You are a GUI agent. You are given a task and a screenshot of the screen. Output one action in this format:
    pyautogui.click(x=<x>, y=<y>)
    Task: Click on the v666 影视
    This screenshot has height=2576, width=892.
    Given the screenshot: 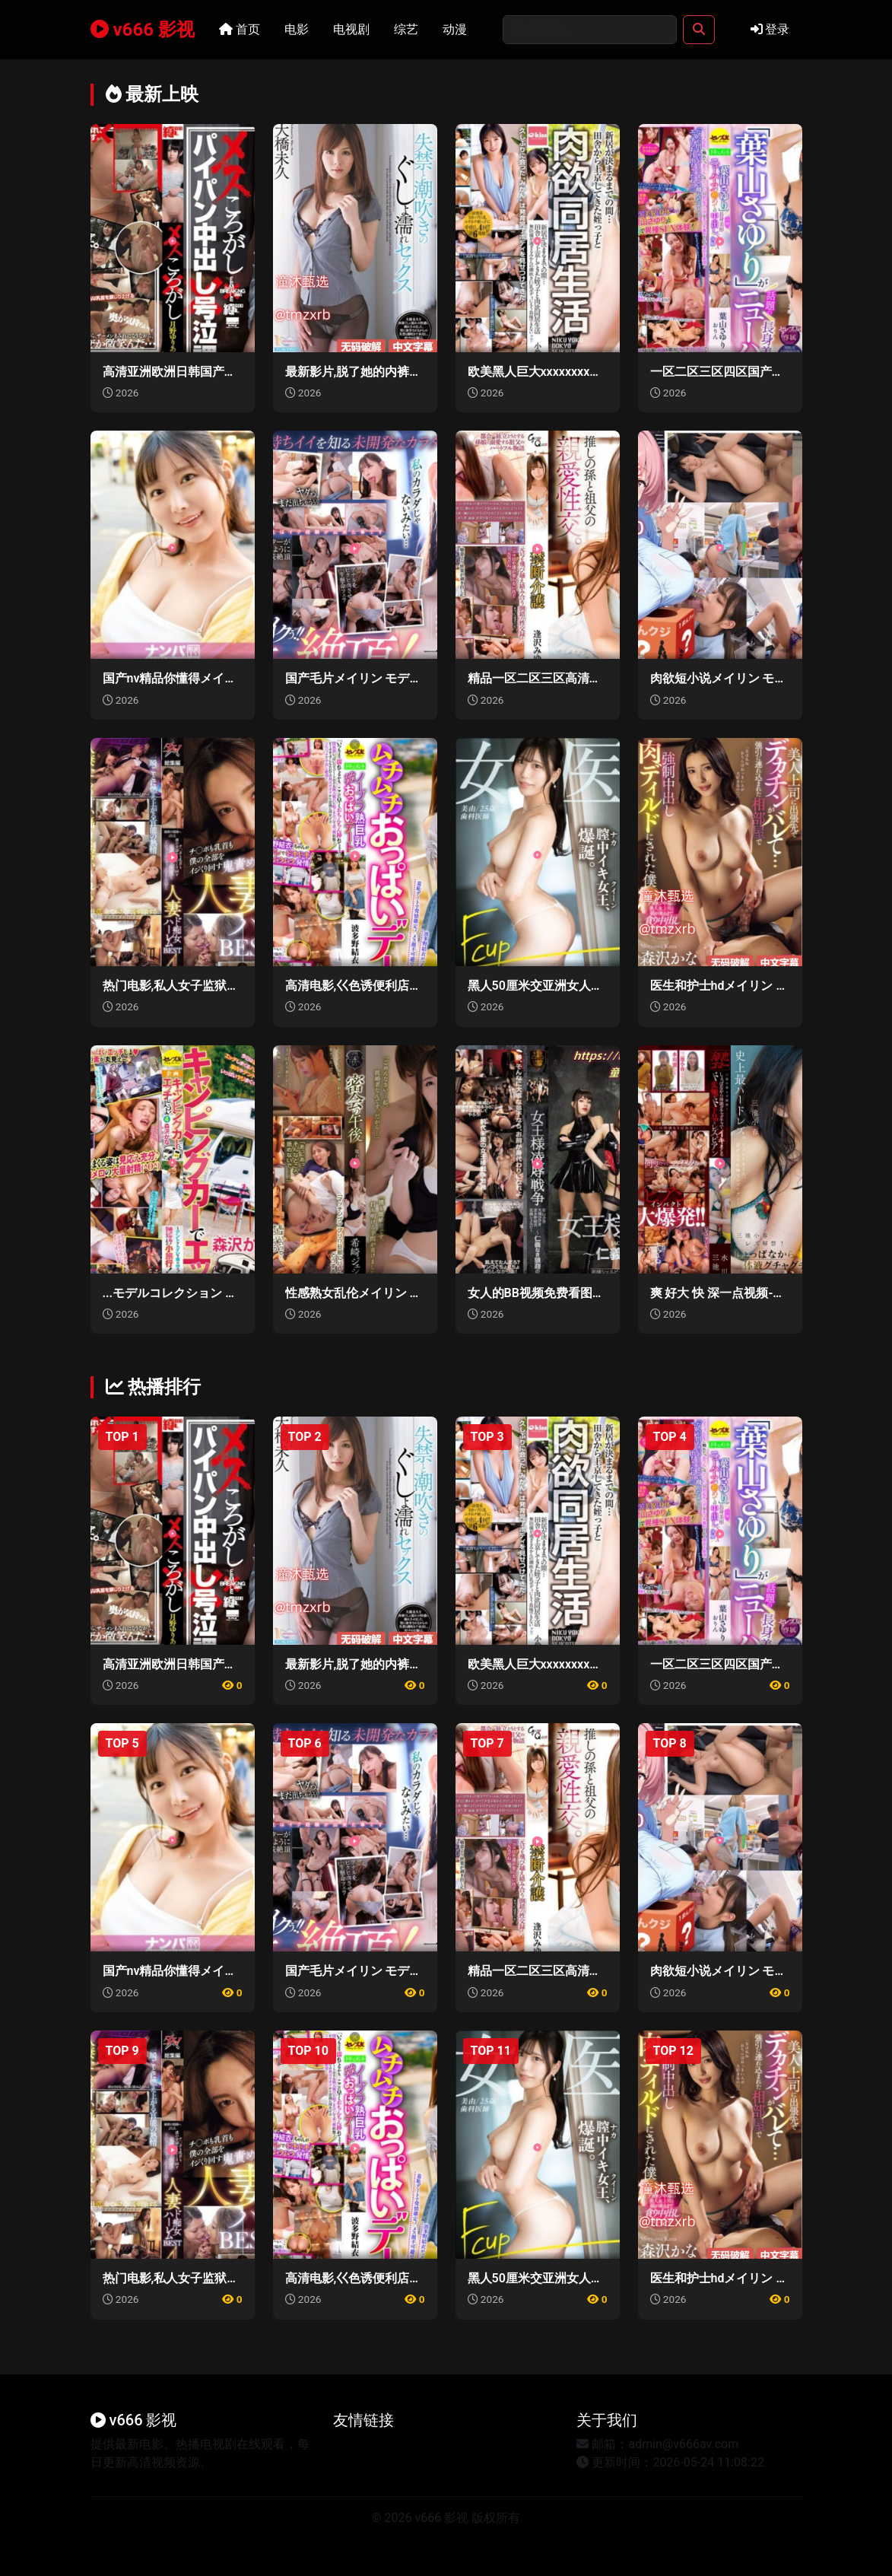 What is the action you would take?
    pyautogui.click(x=142, y=29)
    